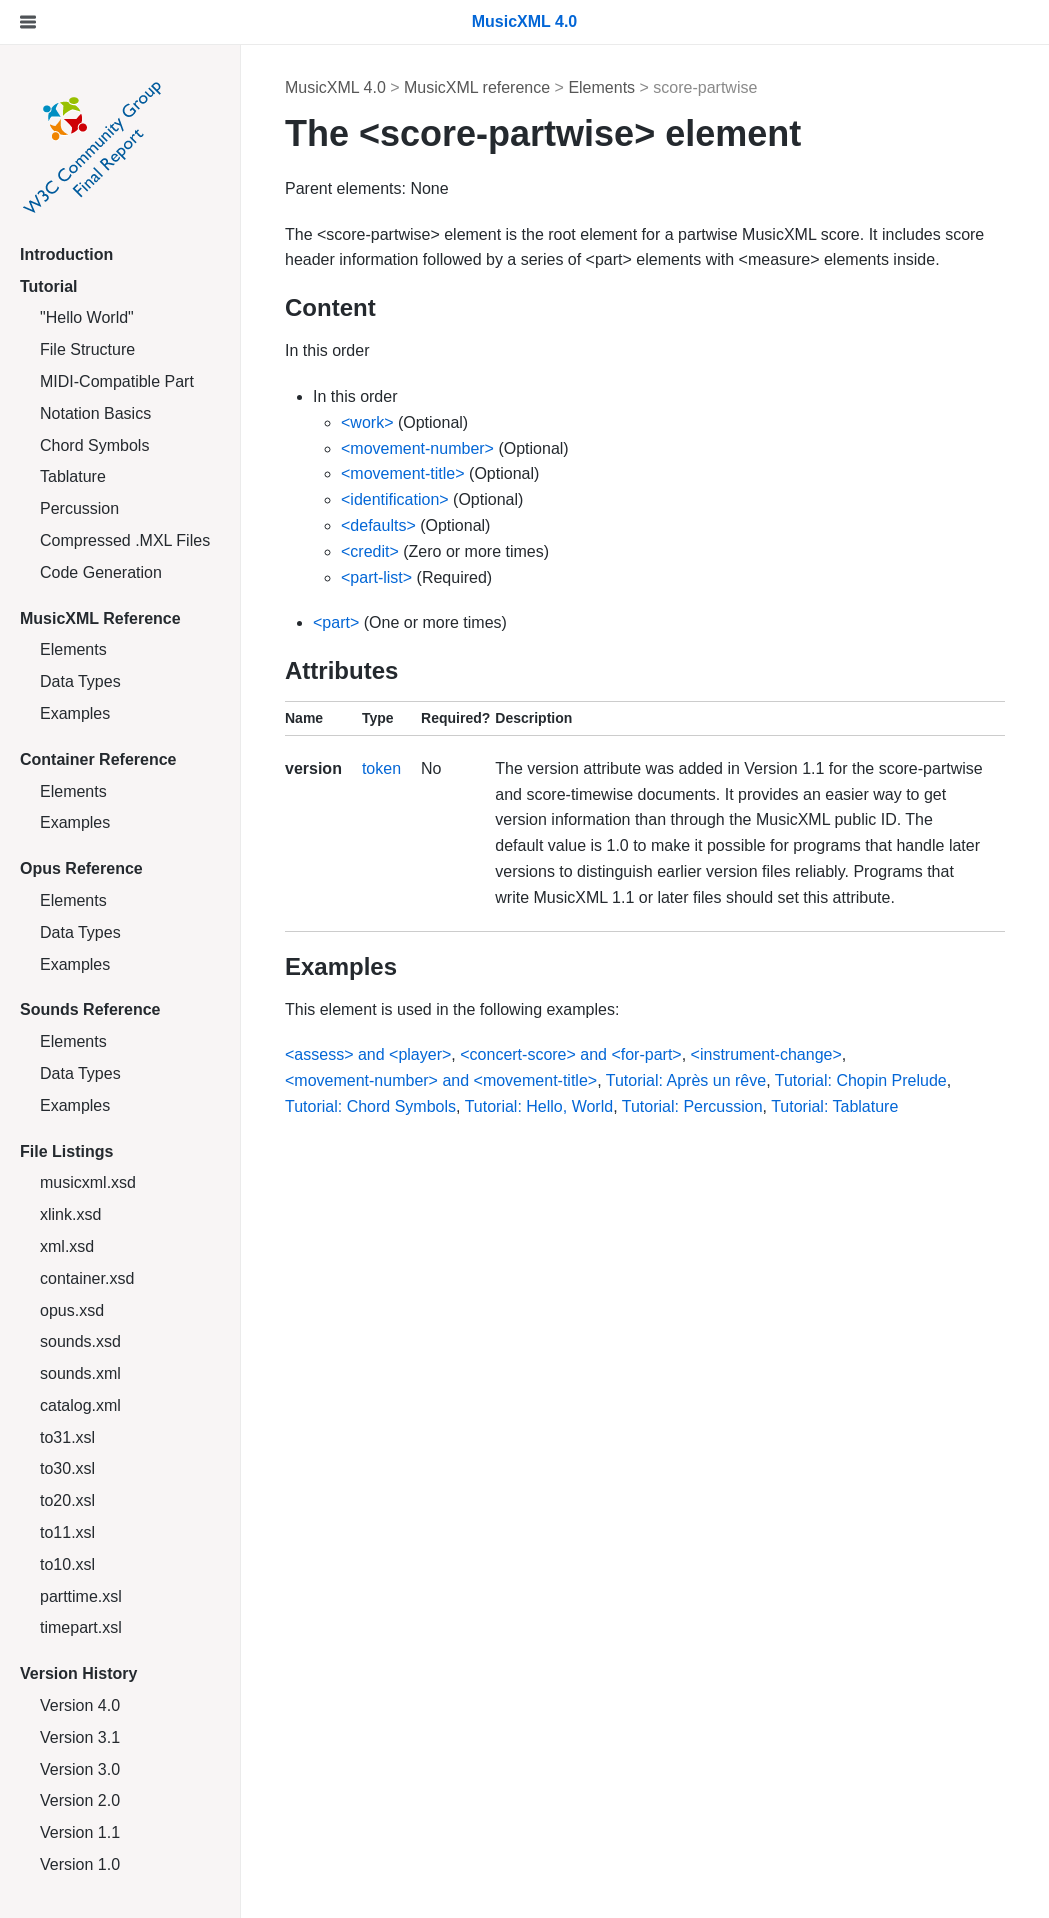  I want to click on Sounds Reference, so click(90, 1009).